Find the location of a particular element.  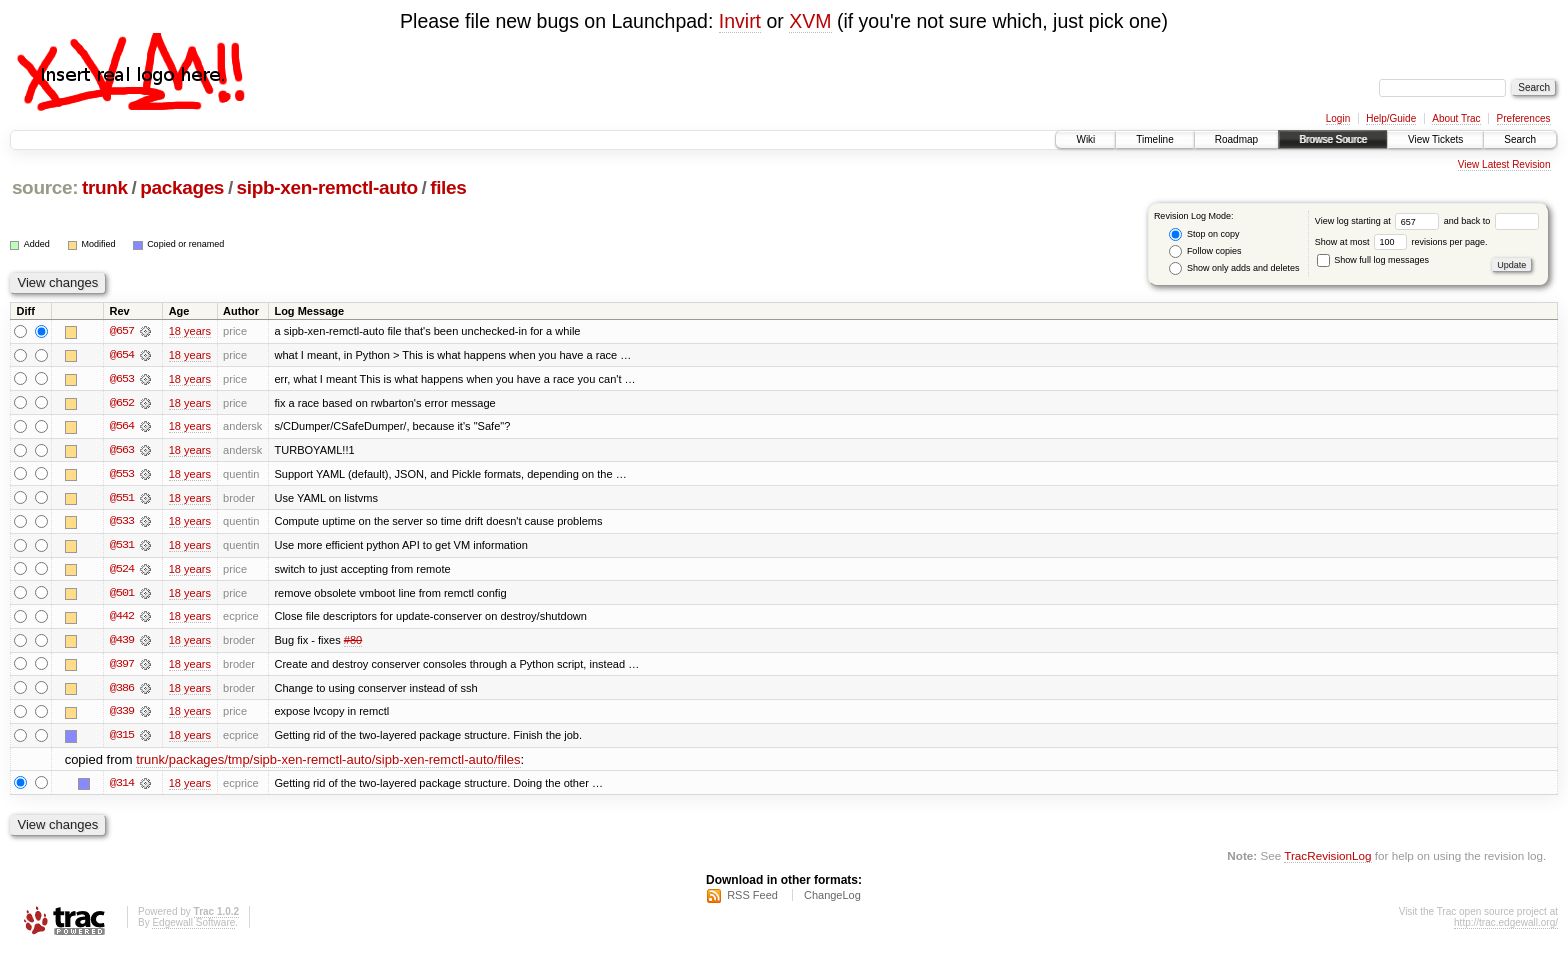

@315 is located at coordinates (122, 739).